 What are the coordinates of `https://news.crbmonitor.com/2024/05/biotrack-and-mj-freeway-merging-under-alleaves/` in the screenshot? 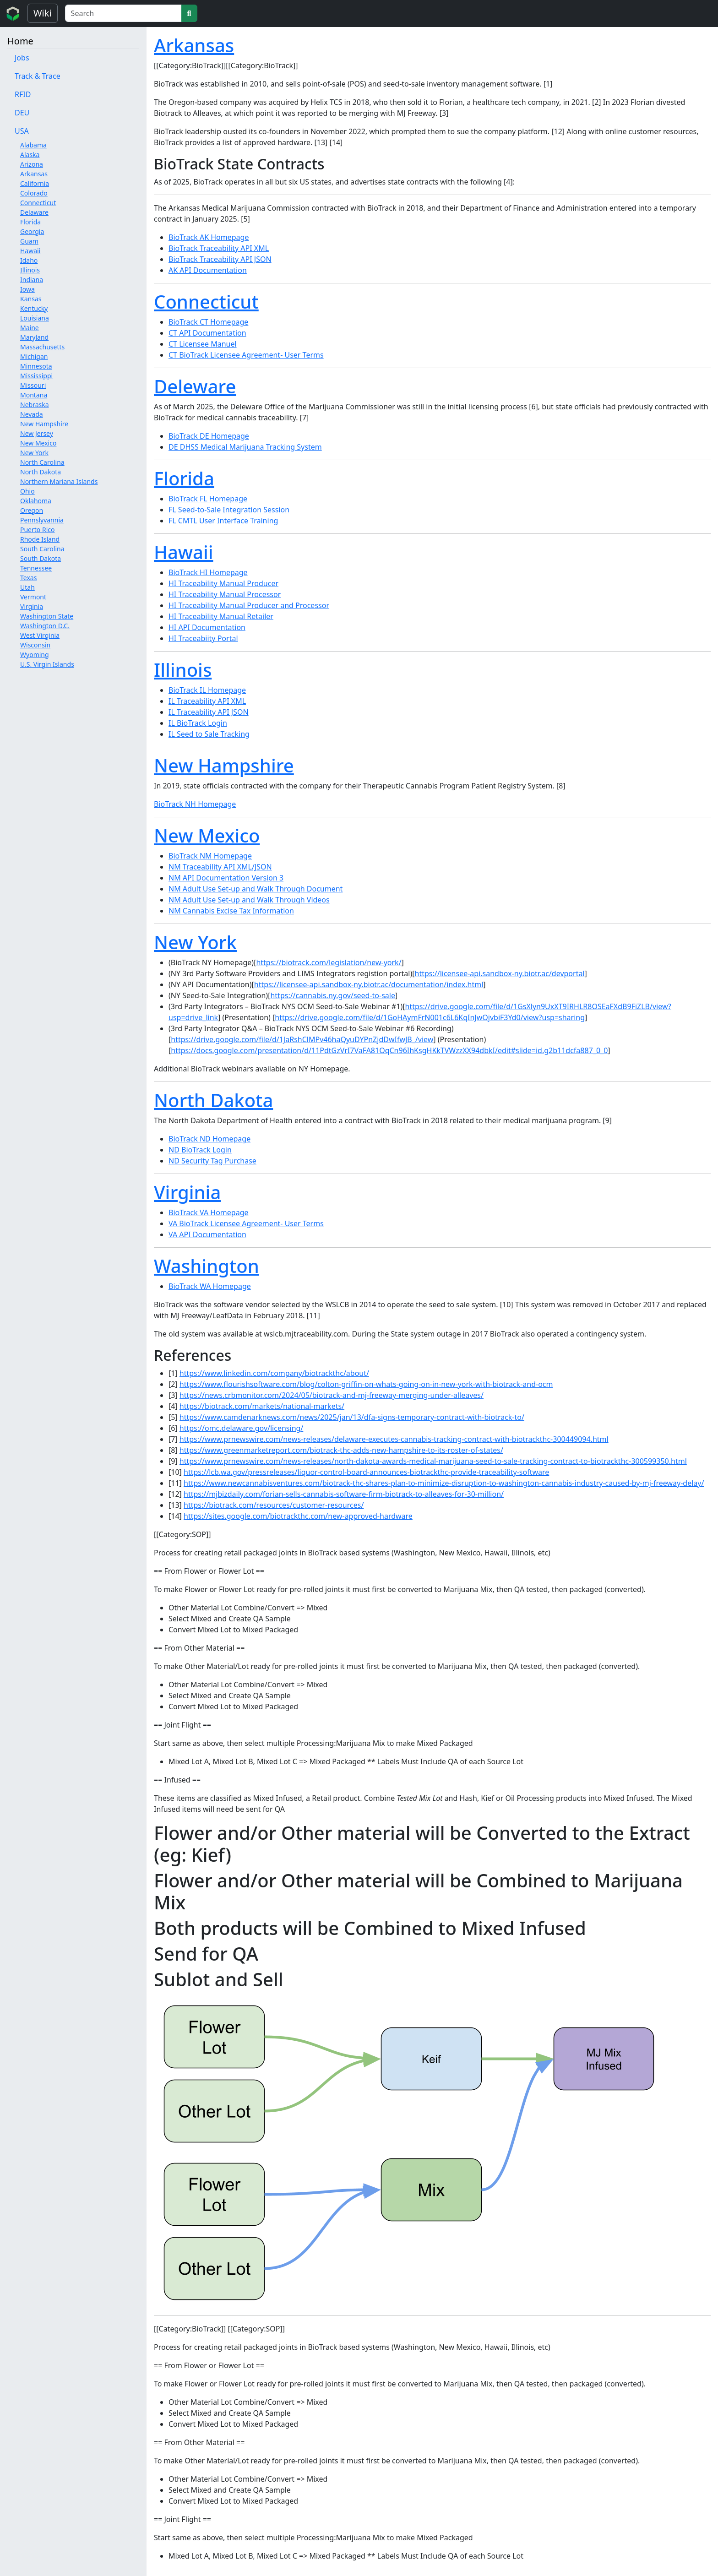 It's located at (332, 1395).